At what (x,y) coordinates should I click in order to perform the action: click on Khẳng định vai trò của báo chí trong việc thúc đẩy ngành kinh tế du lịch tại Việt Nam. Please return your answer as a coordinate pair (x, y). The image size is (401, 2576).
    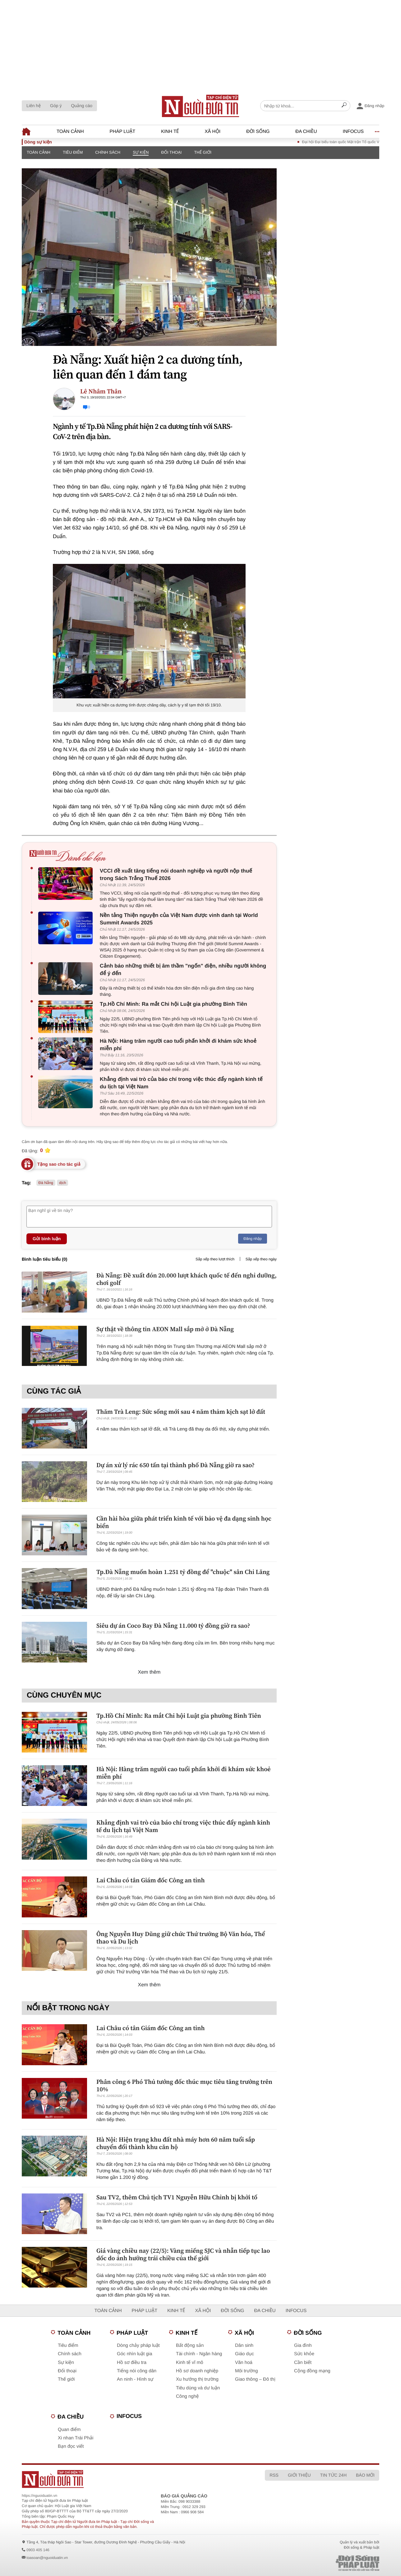
    Looking at the image, I should click on (181, 1083).